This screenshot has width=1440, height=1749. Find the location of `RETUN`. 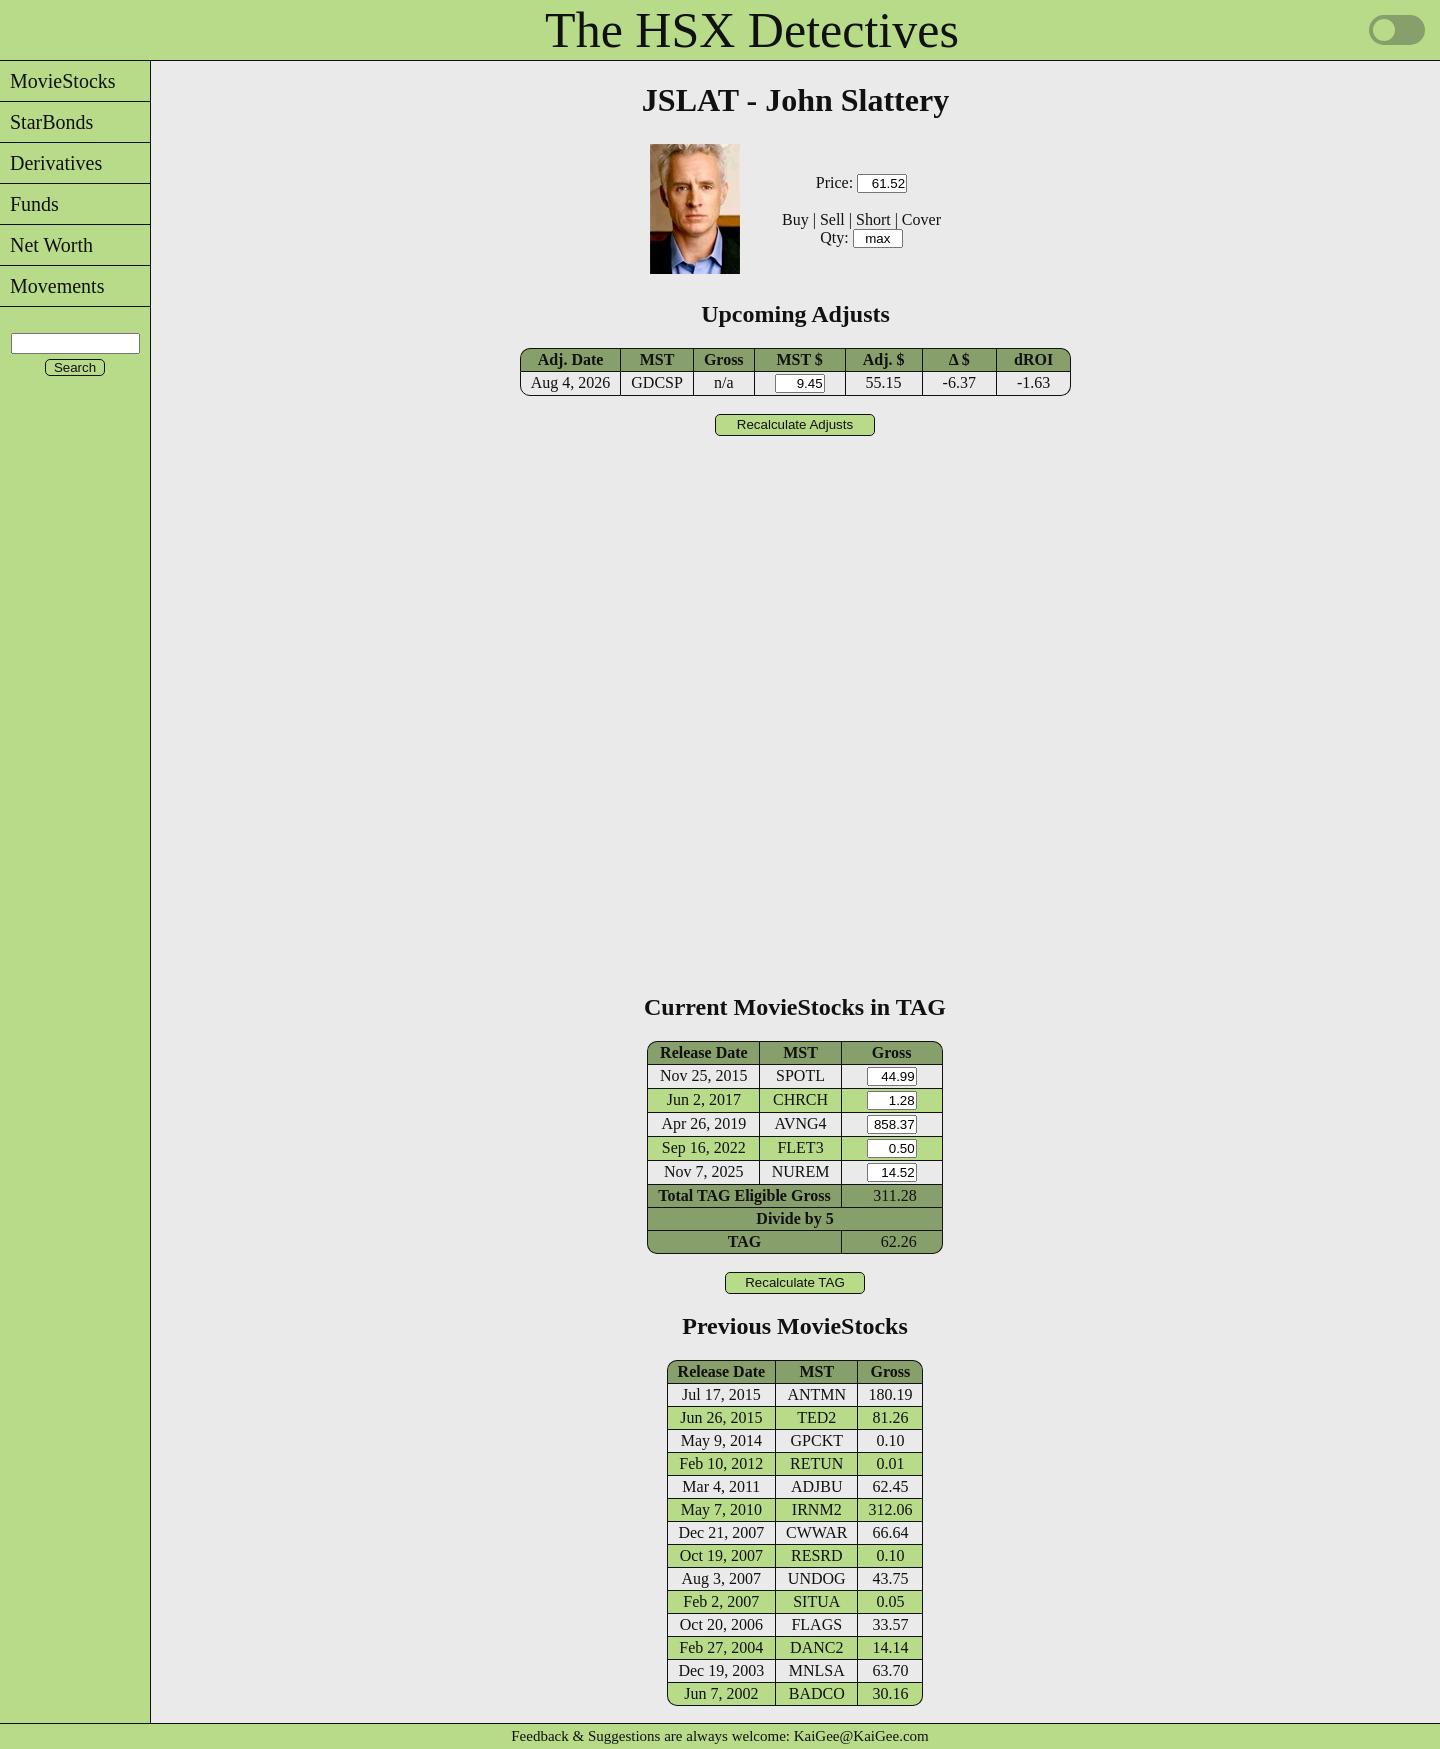

RETUN is located at coordinates (816, 1463).